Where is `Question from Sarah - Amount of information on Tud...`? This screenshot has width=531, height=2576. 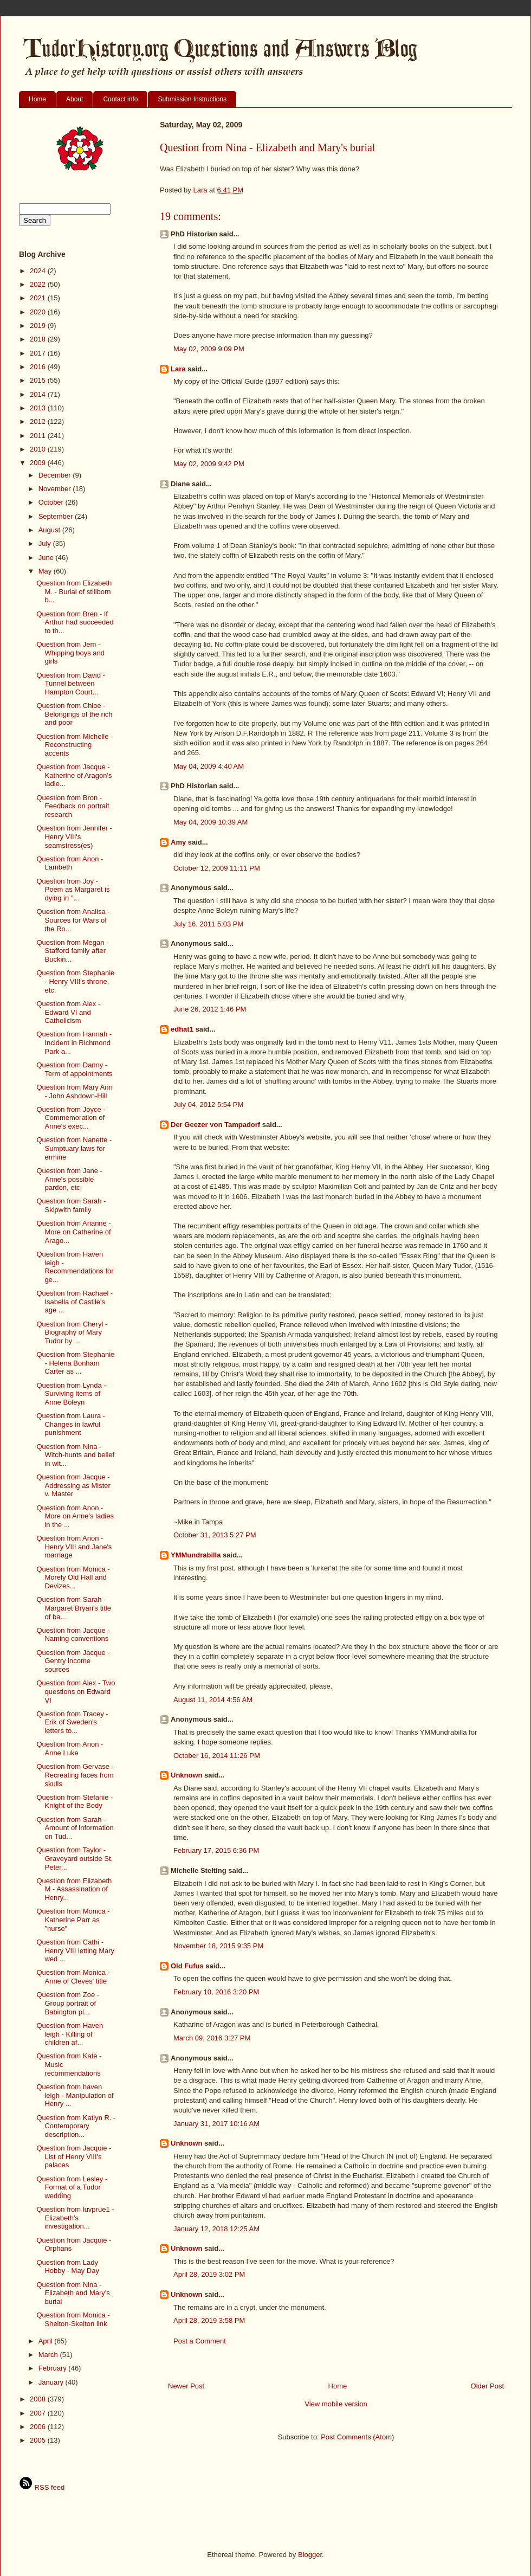 Question from Sarah - Amount of information on Tud... is located at coordinates (74, 1827).